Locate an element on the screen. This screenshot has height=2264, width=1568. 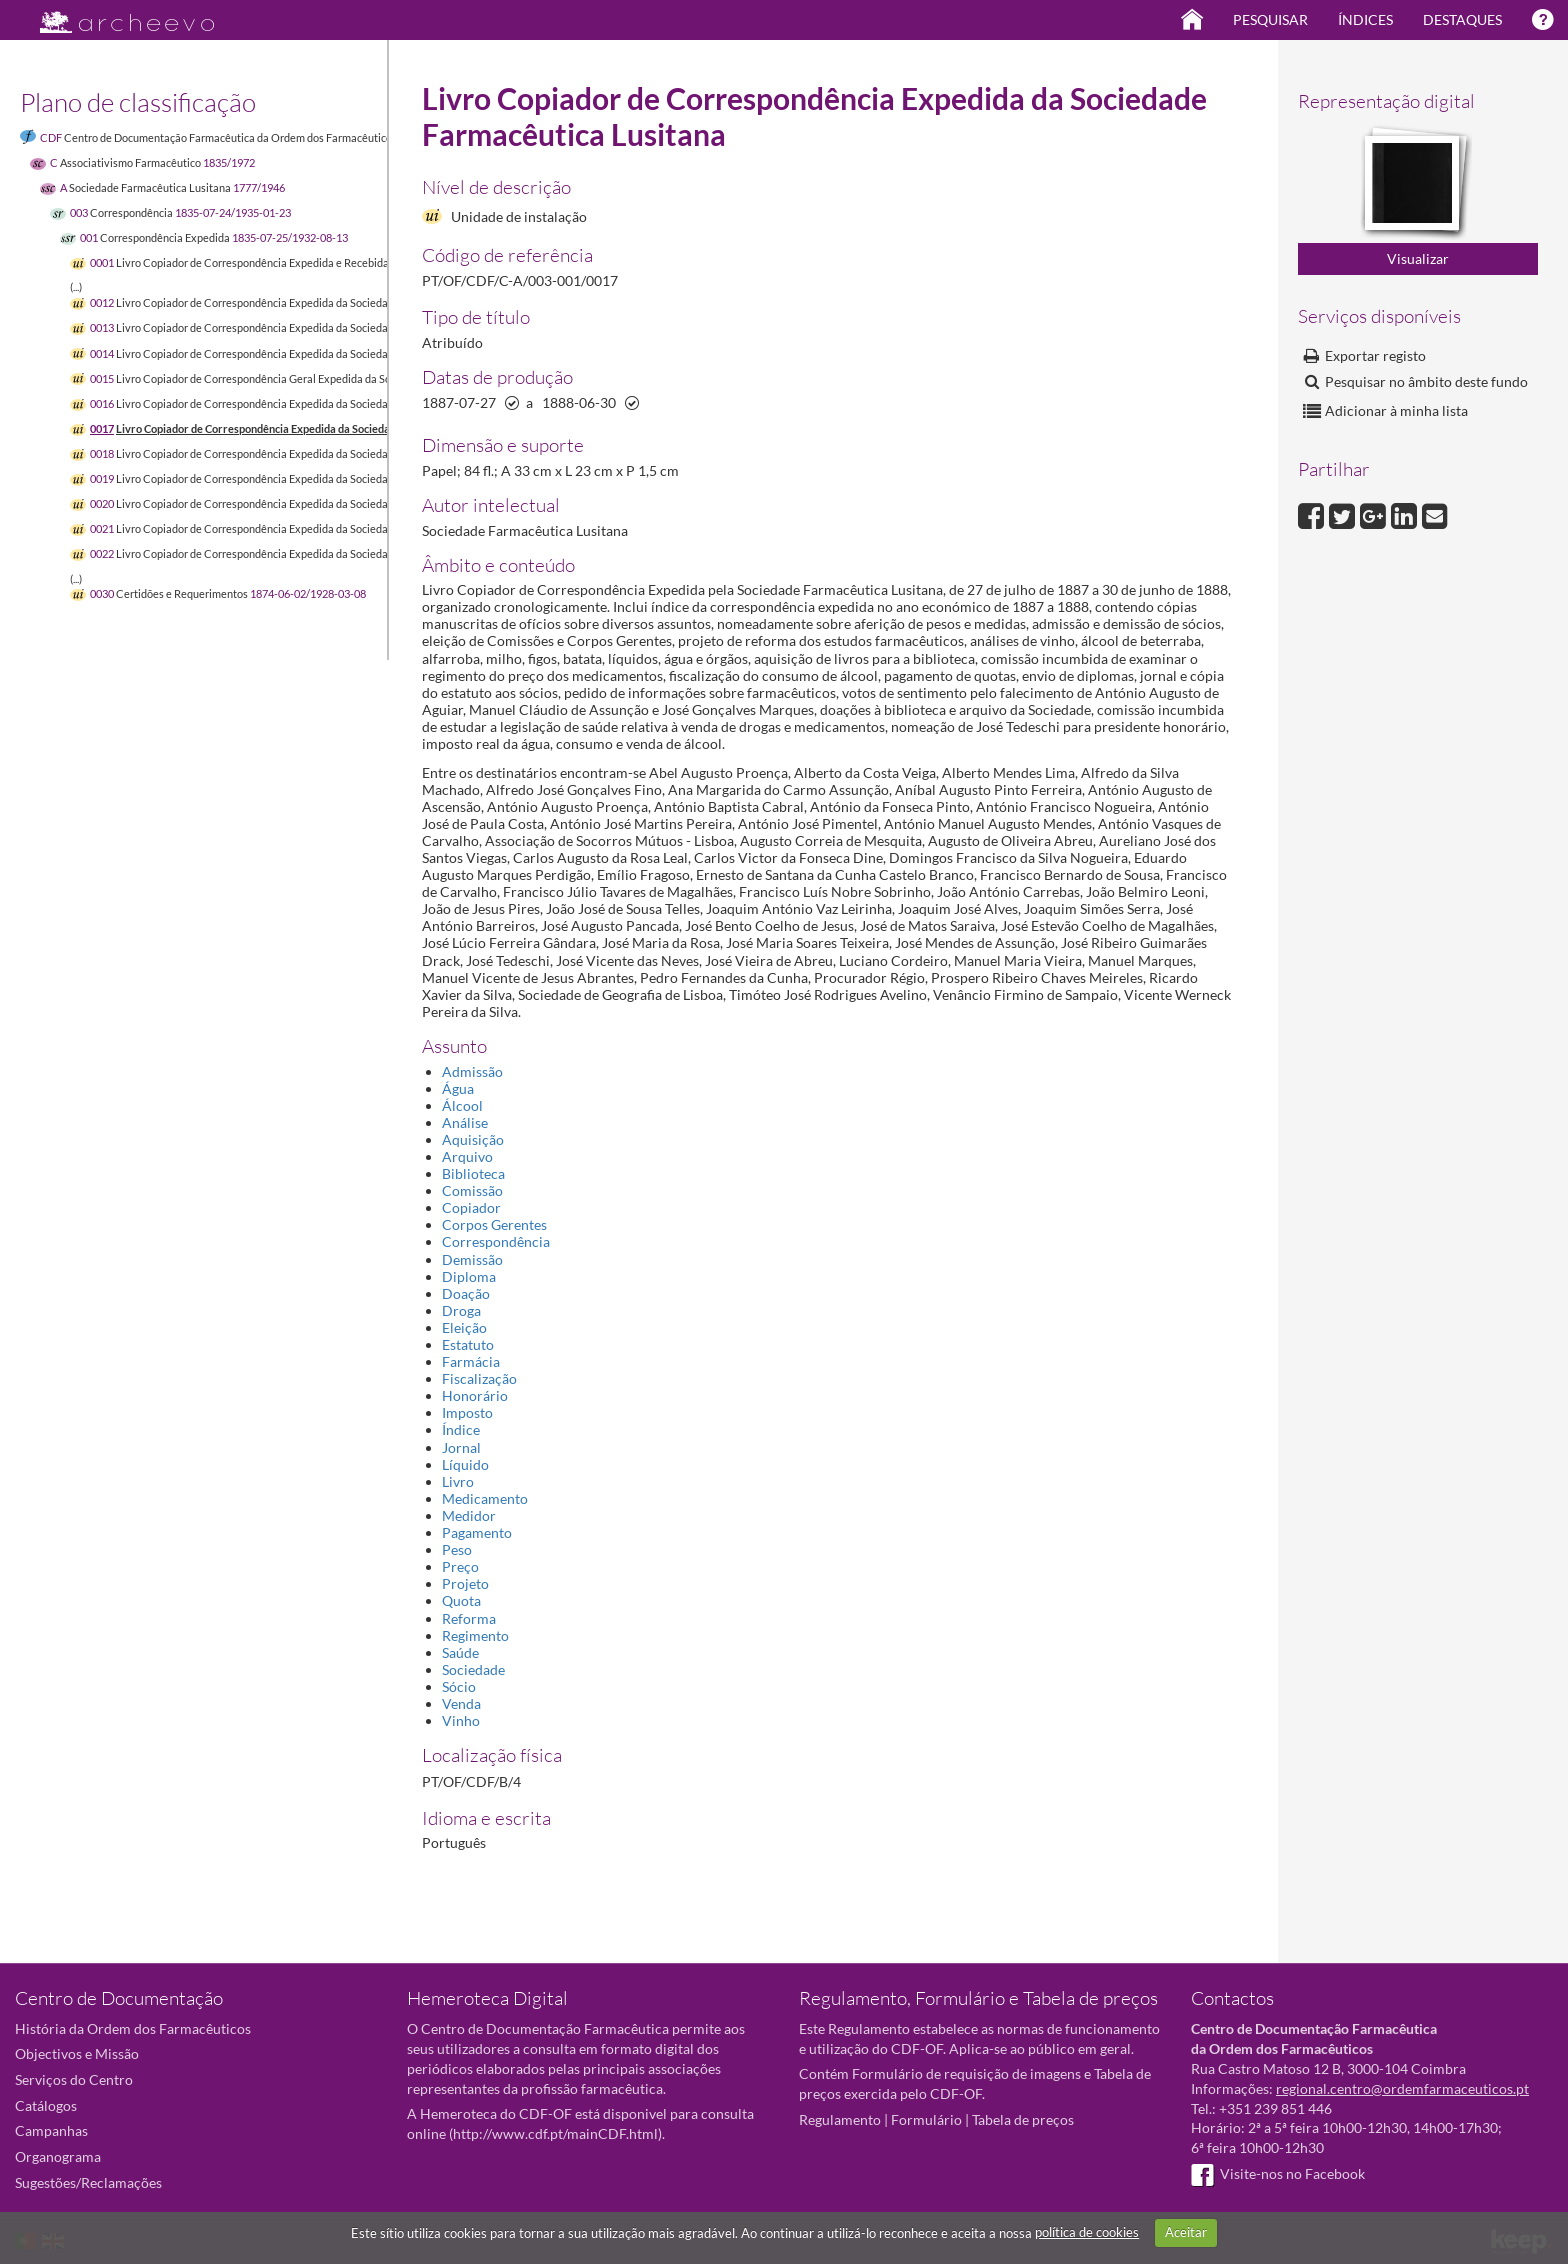
Campanhas is located at coordinates (51, 2130).